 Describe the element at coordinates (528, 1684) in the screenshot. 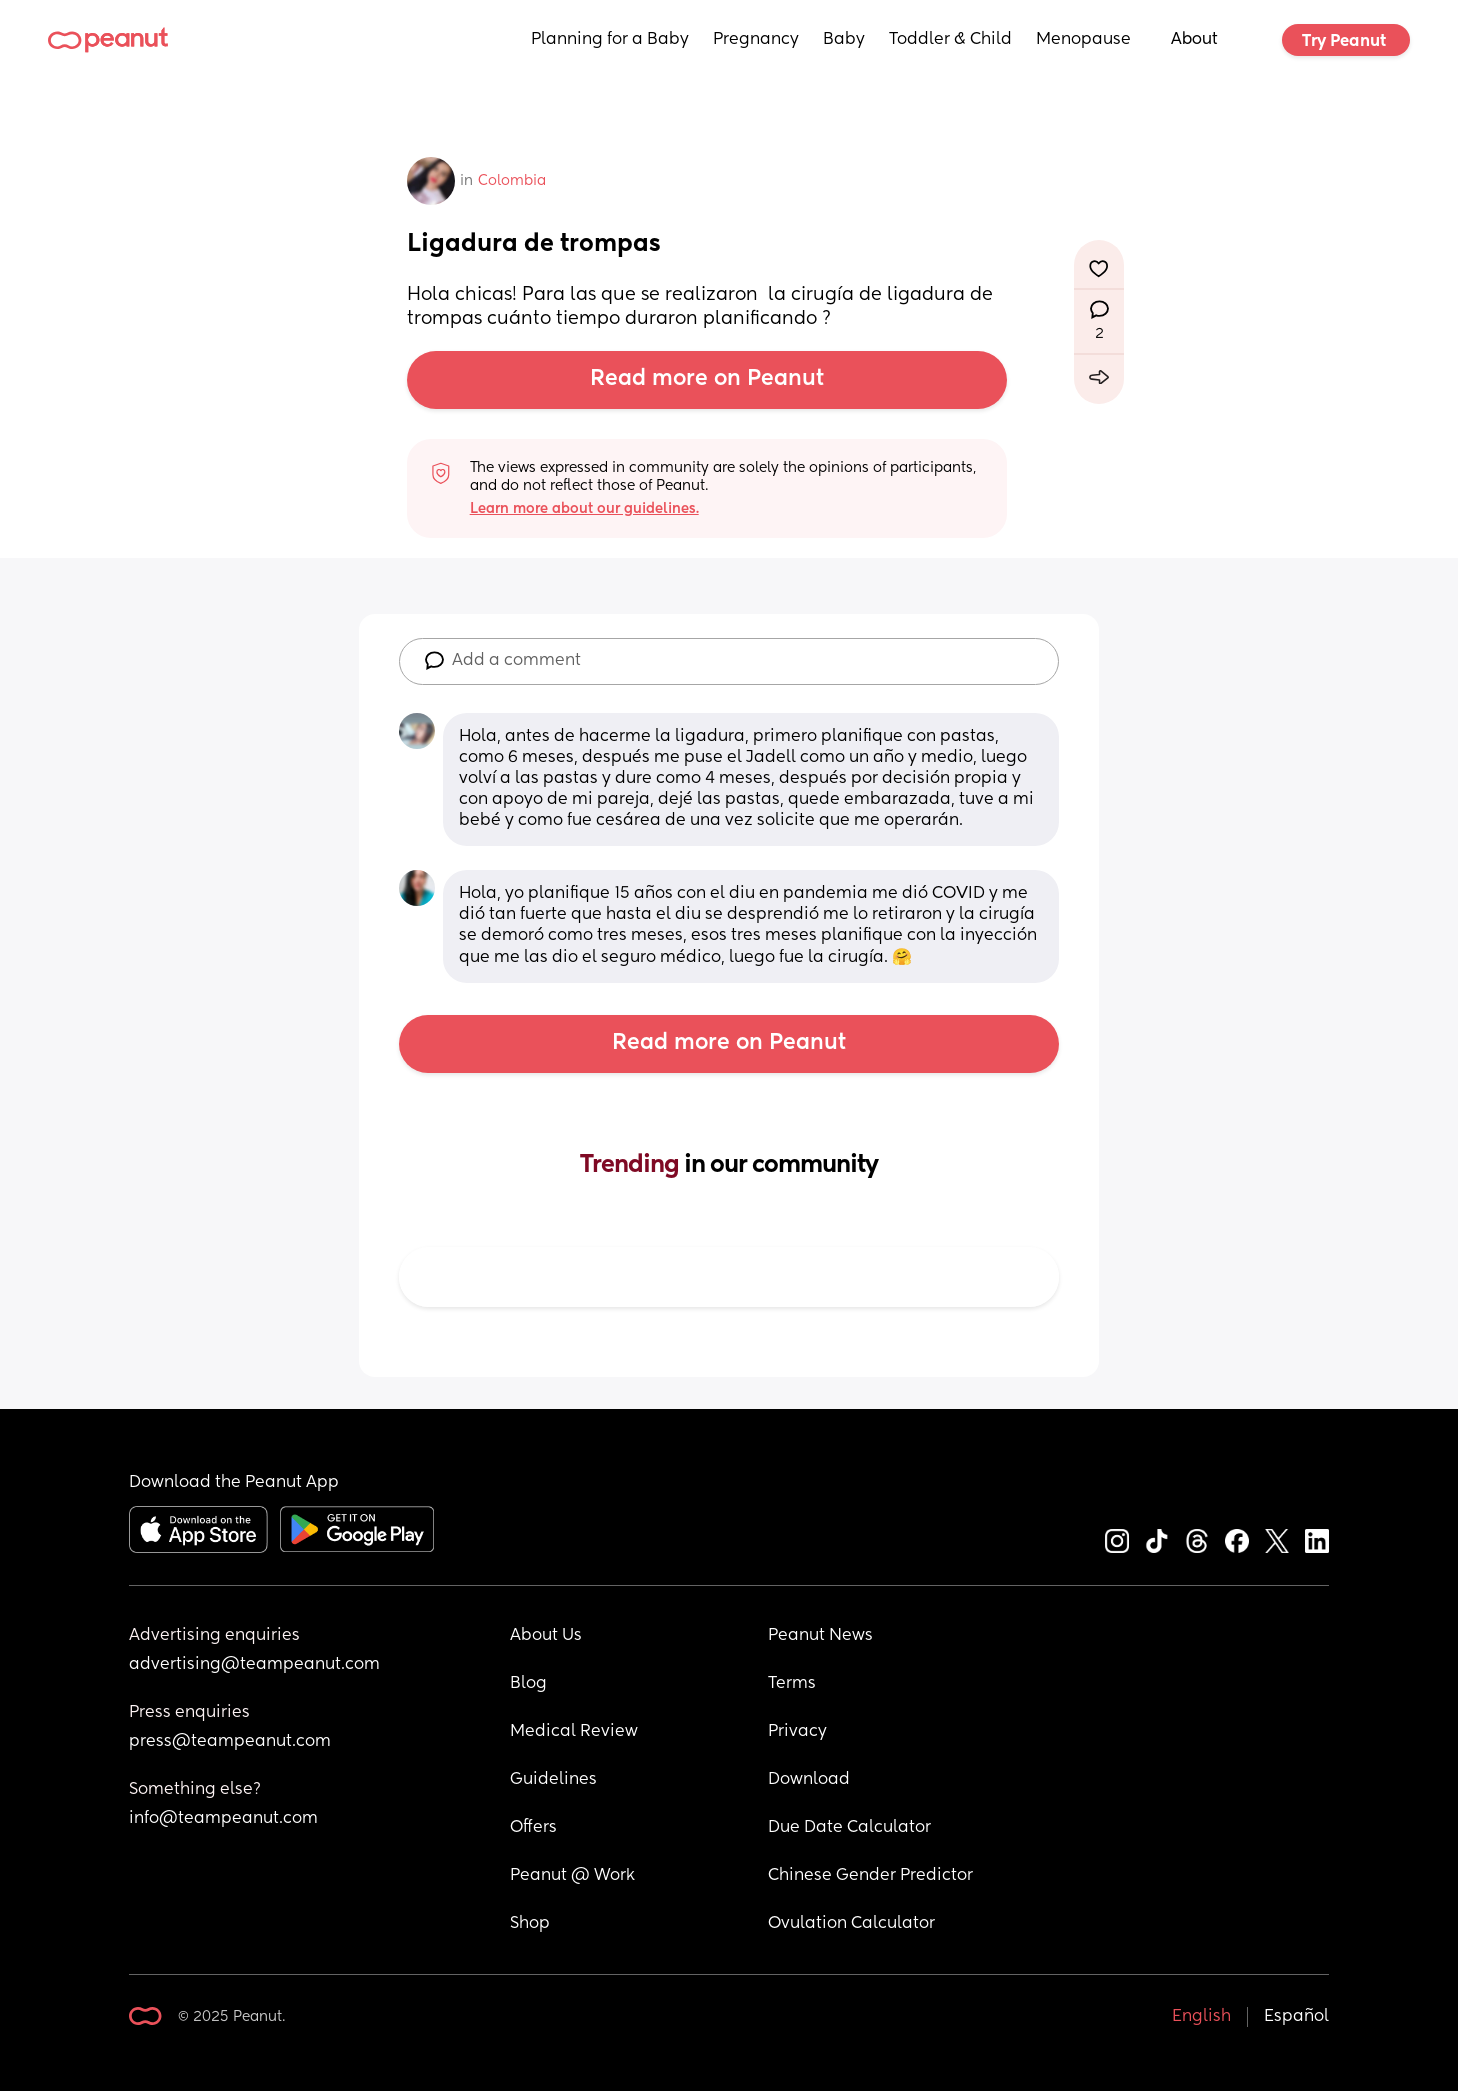

I see `Blog` at that location.